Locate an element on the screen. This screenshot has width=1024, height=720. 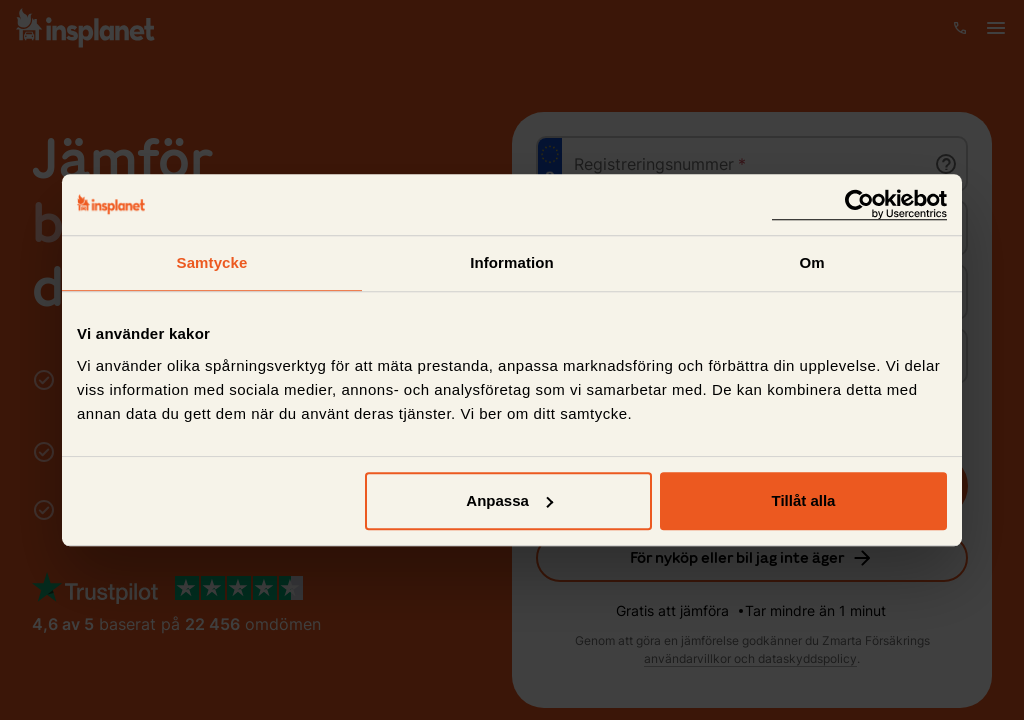
Om [tab] is located at coordinates (811, 262).